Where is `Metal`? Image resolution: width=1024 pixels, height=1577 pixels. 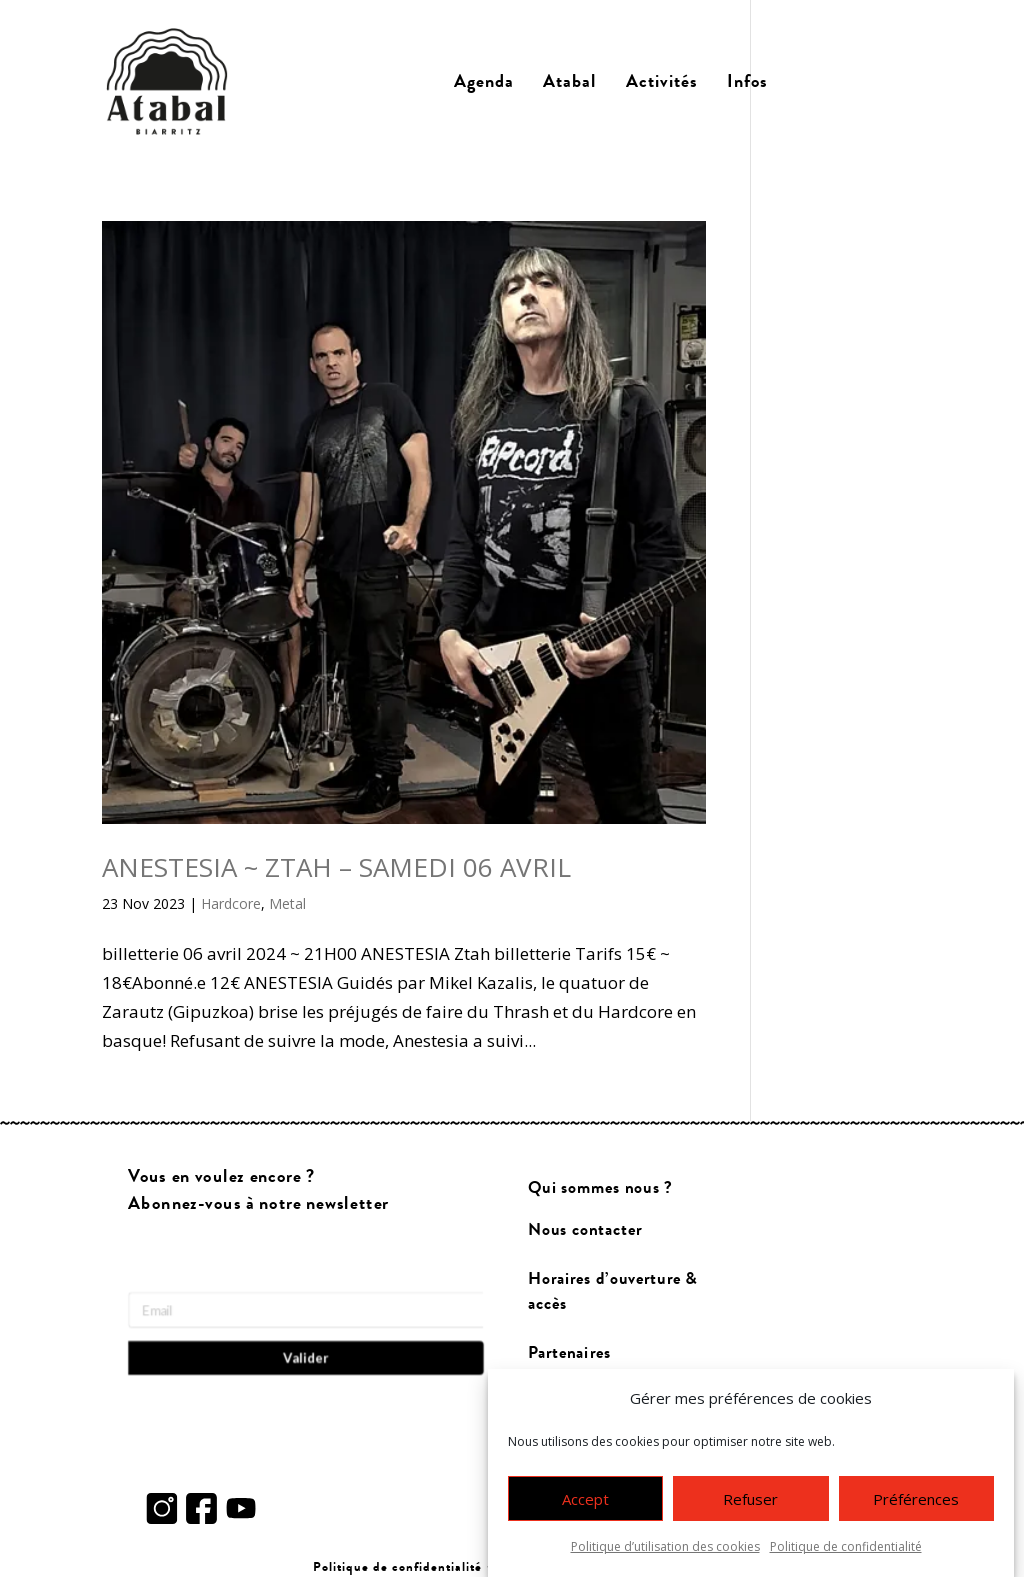
Metal is located at coordinates (287, 903).